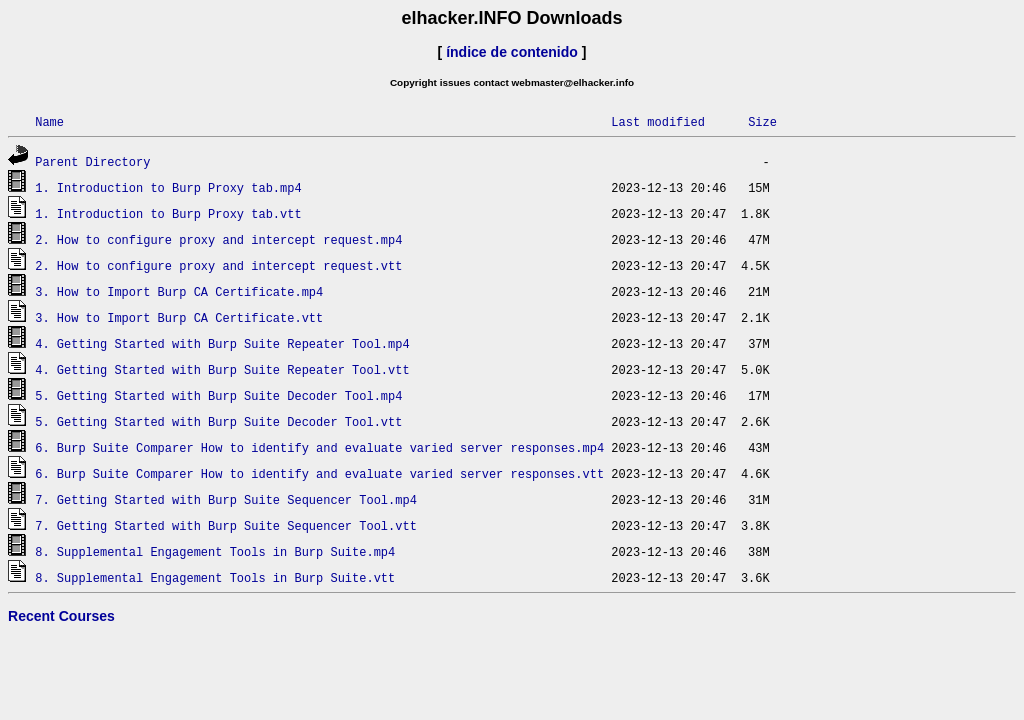  Describe the element at coordinates (319, 447) in the screenshot. I see `6. Burp Suite Comparer How to identify and evaluate varied server responses.mp4` at that location.